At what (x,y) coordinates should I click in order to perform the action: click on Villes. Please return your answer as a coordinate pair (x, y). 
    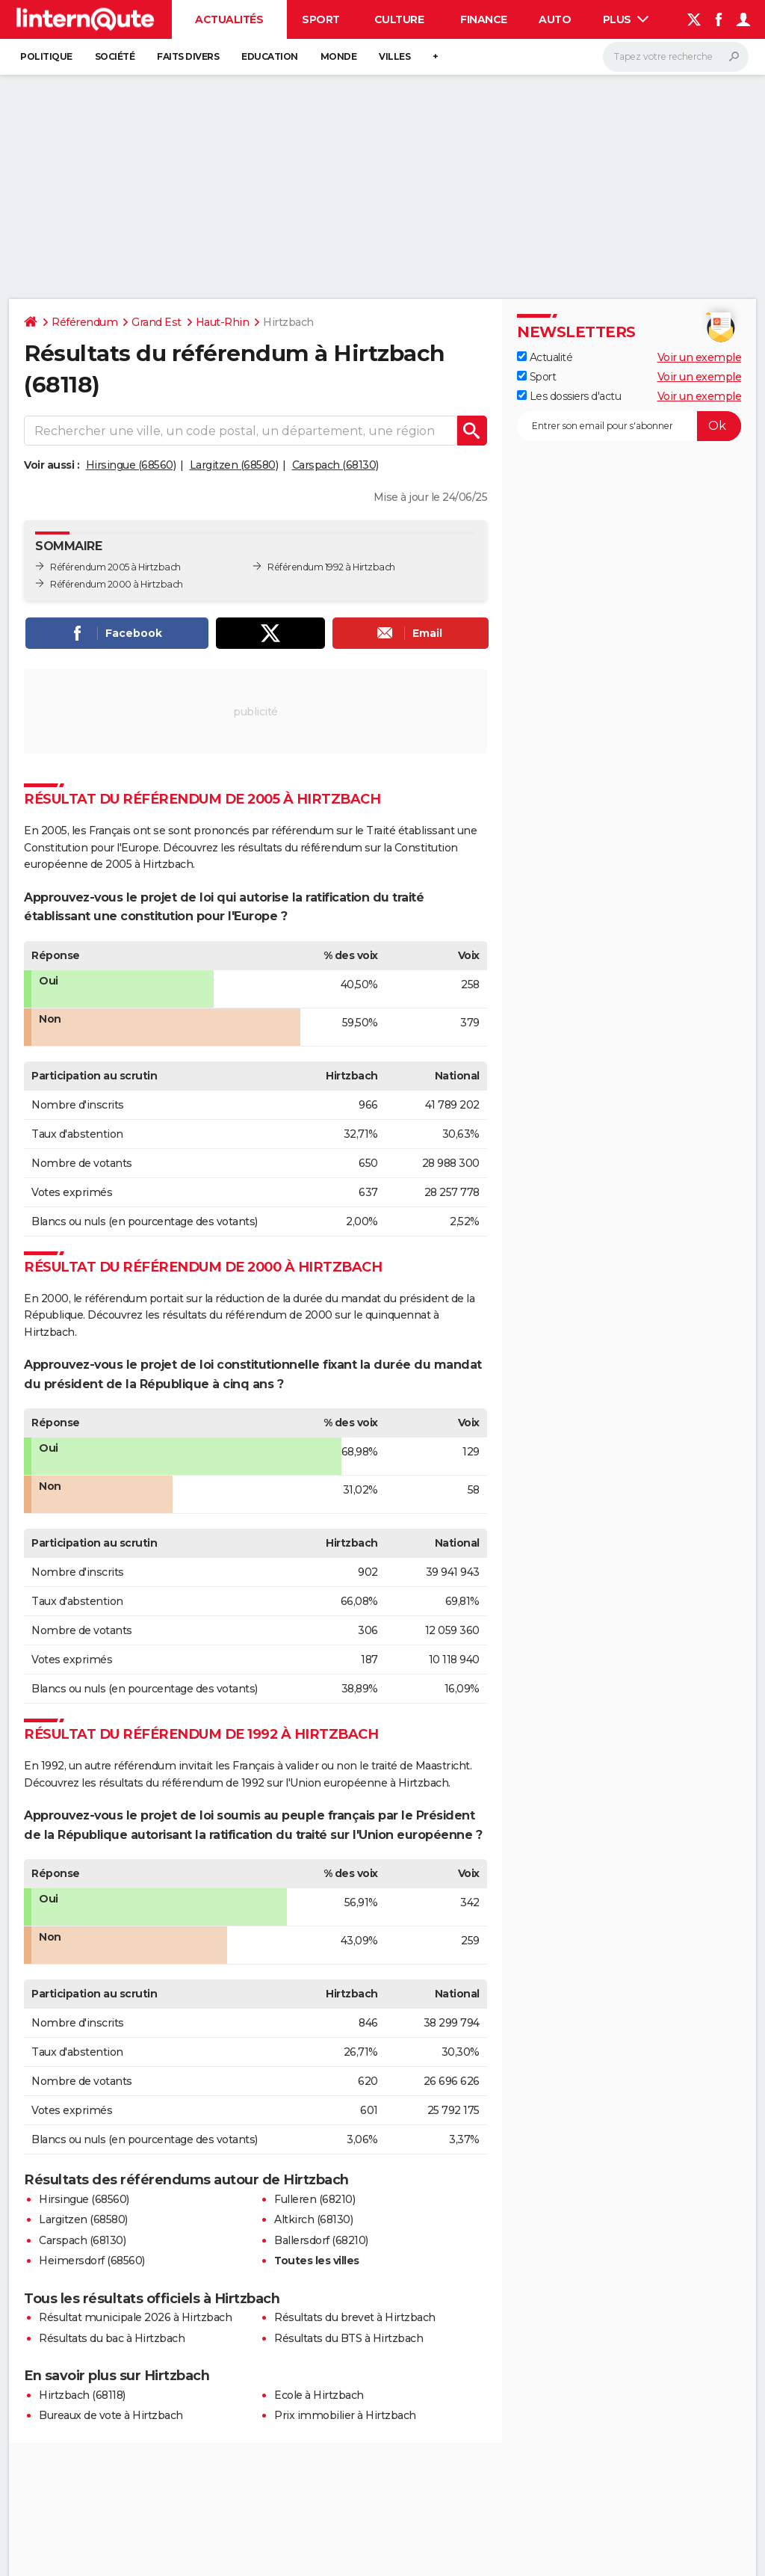
    Looking at the image, I should click on (394, 56).